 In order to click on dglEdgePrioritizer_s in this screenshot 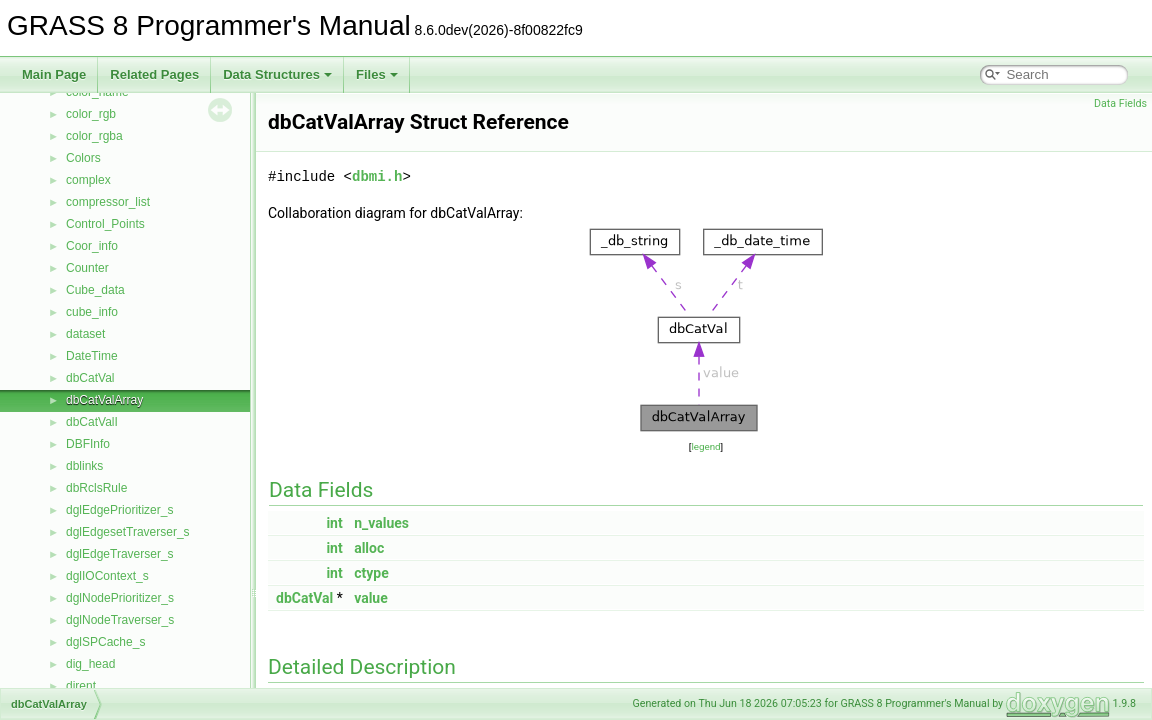, I will do `click(119, 510)`.